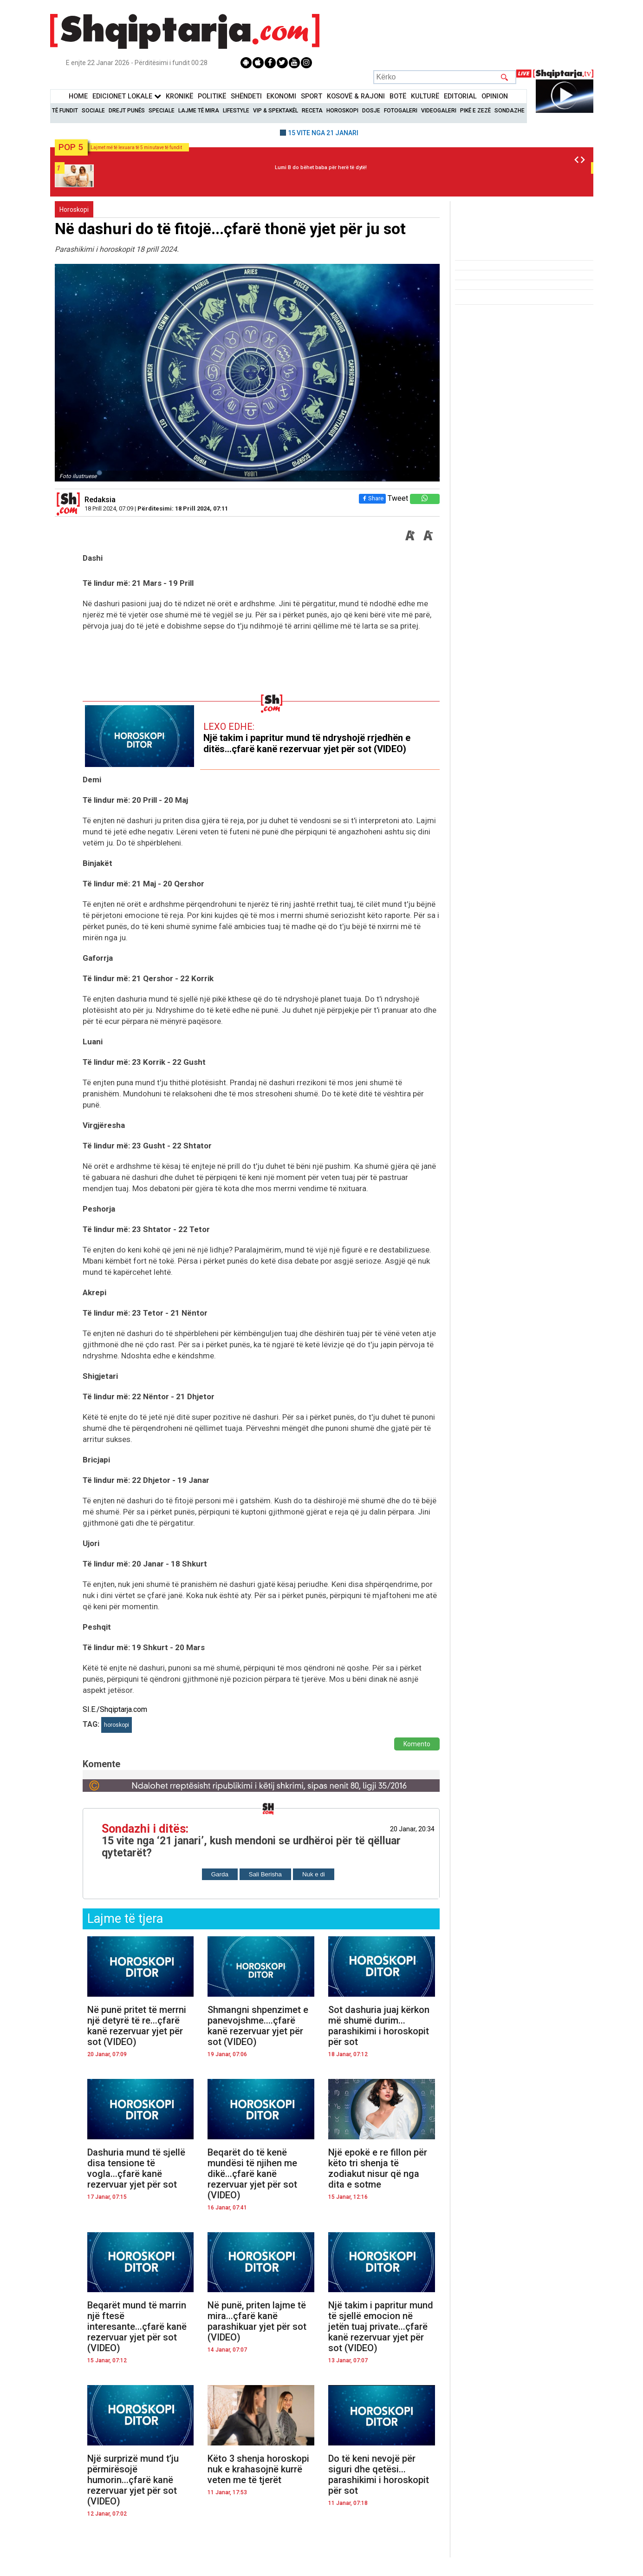 This screenshot has width=643, height=2576. What do you see at coordinates (78, 96) in the screenshot?
I see `Home` at bounding box center [78, 96].